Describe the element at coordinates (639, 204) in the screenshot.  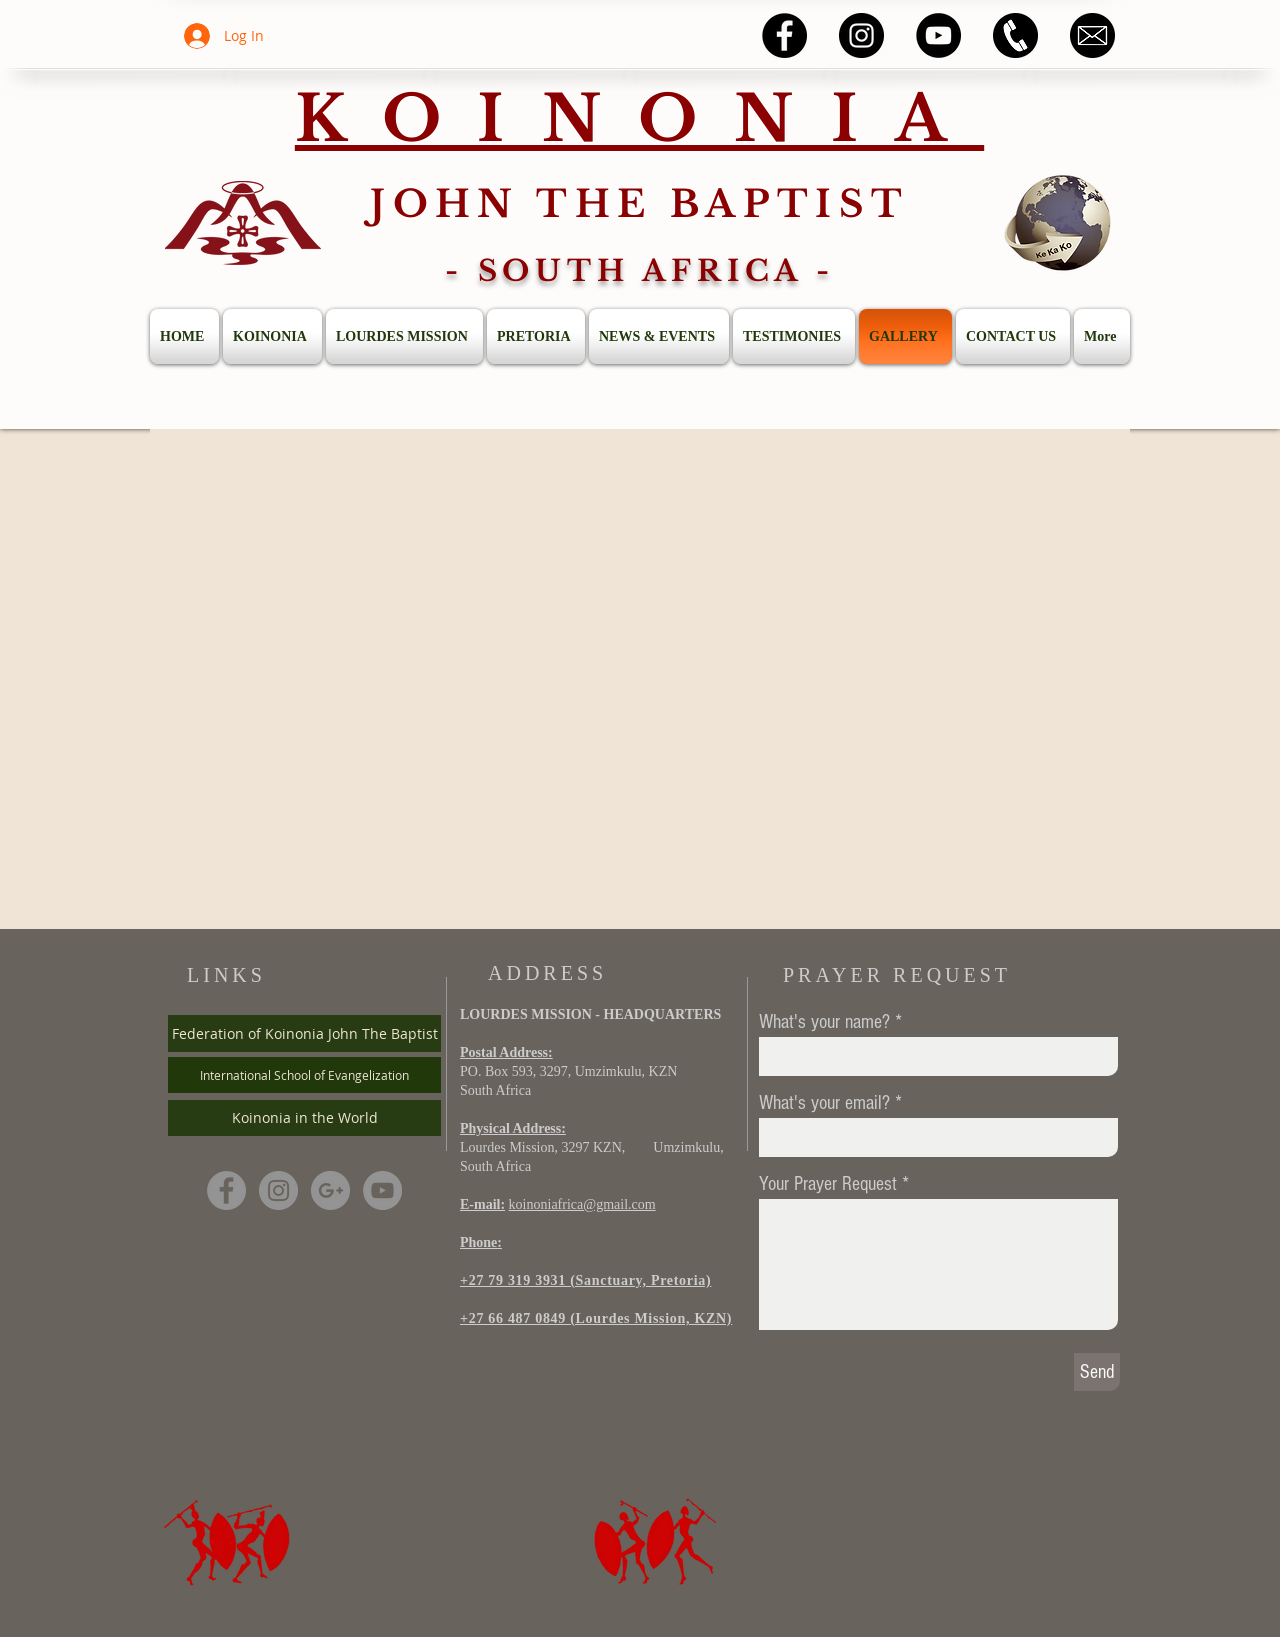
I see `JOHN THE BAPTIST` at that location.